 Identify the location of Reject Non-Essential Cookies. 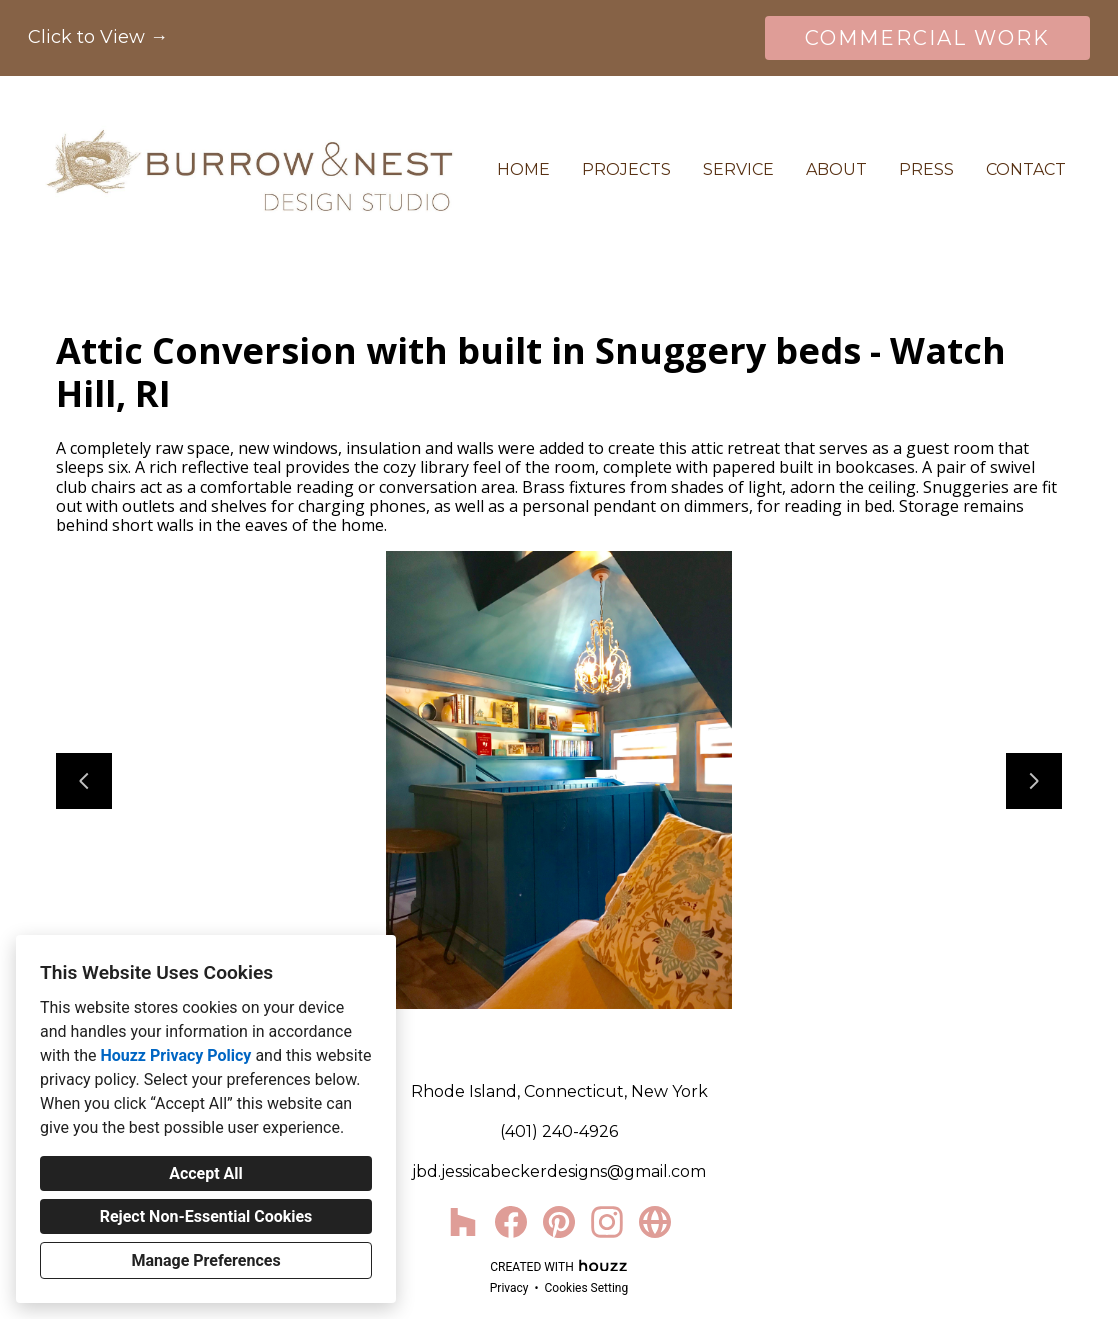
(206, 1216).